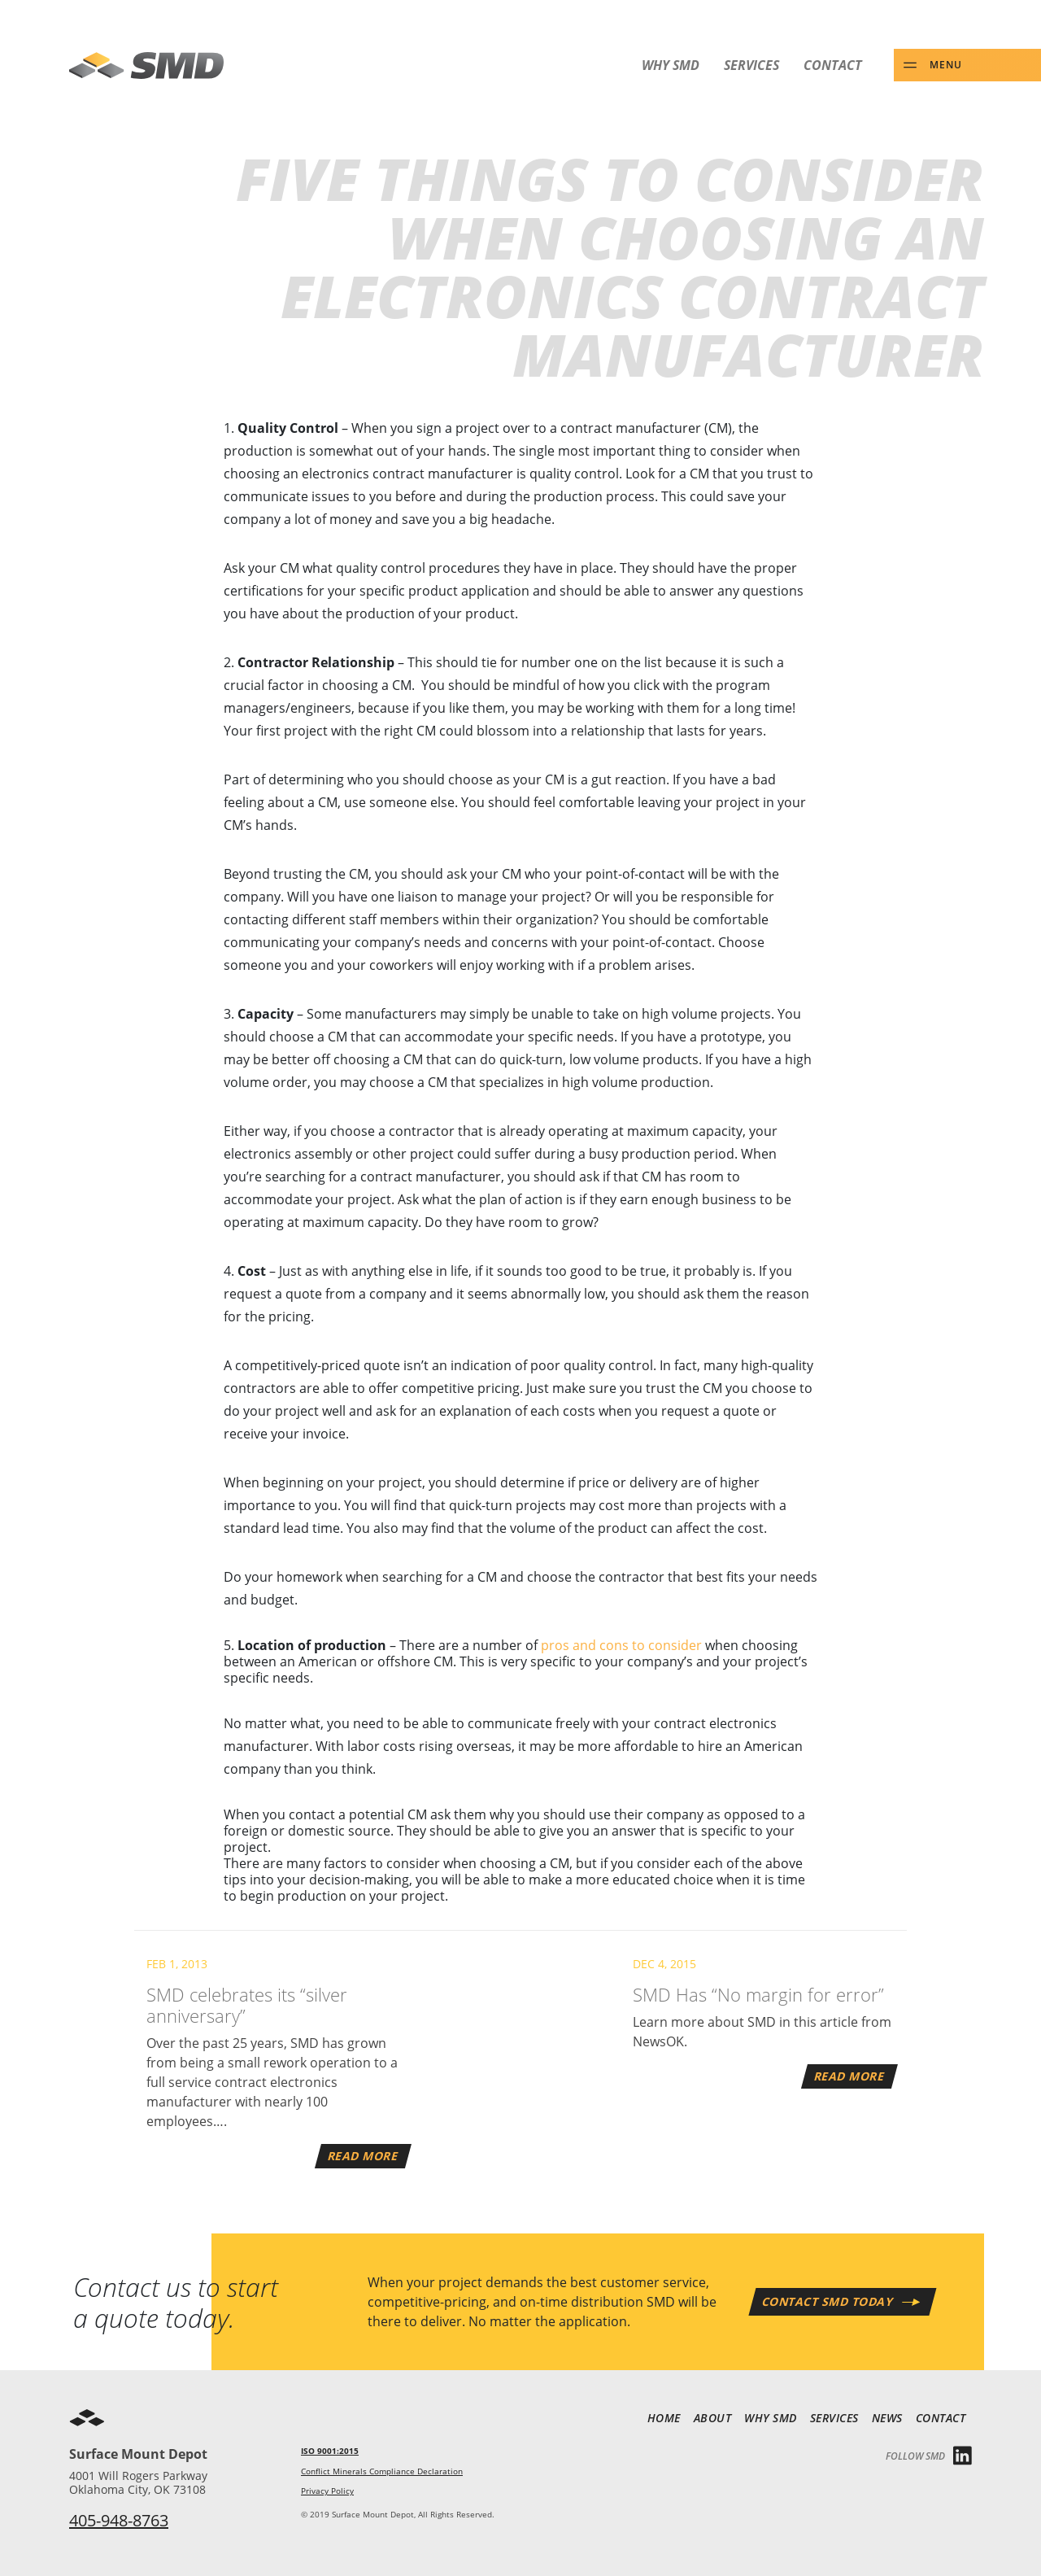  I want to click on Read More, so click(363, 2155).